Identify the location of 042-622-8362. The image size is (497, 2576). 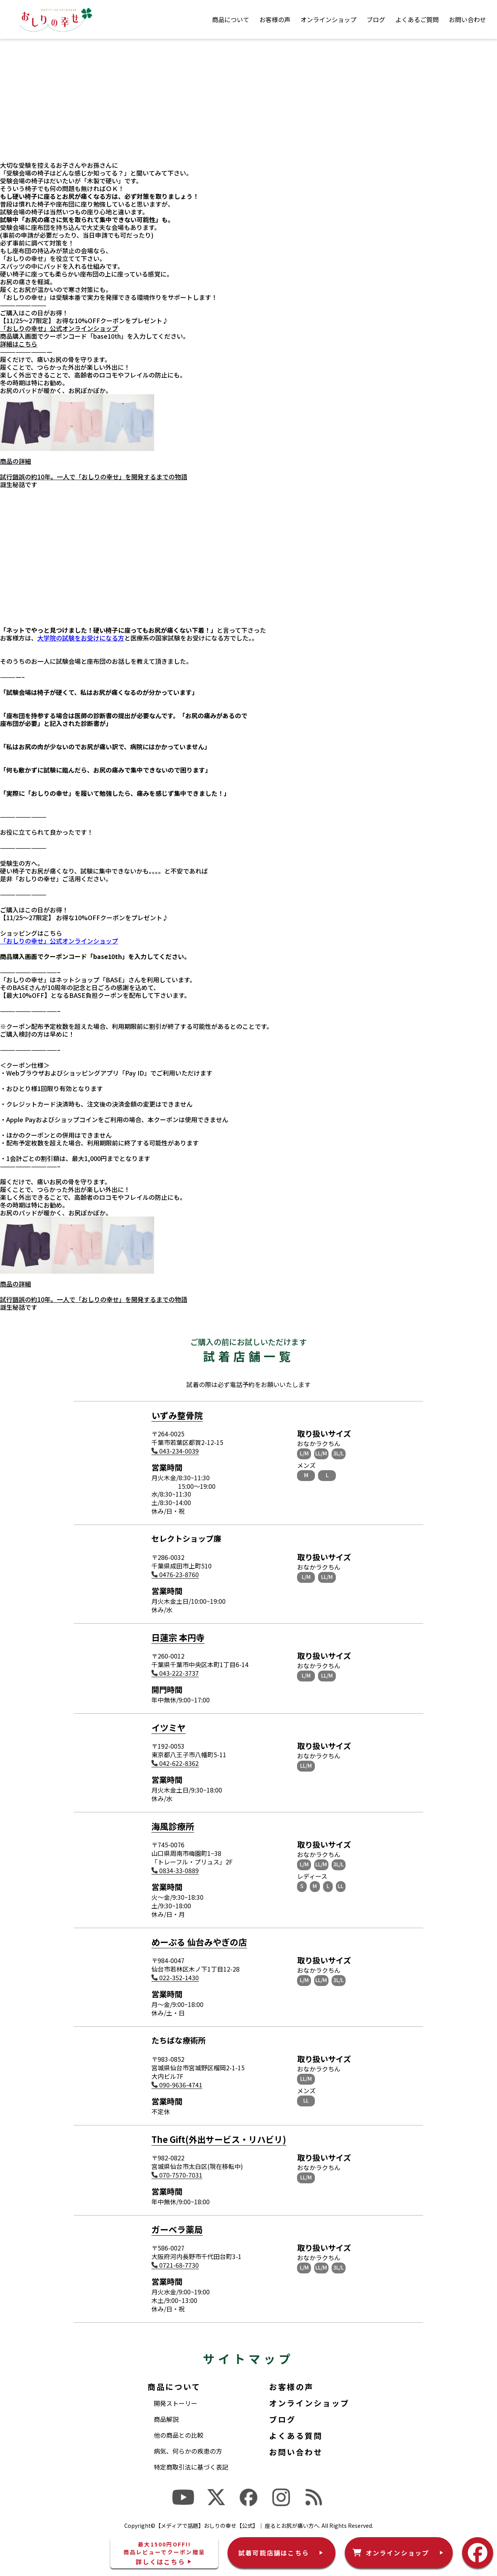
(175, 1763).